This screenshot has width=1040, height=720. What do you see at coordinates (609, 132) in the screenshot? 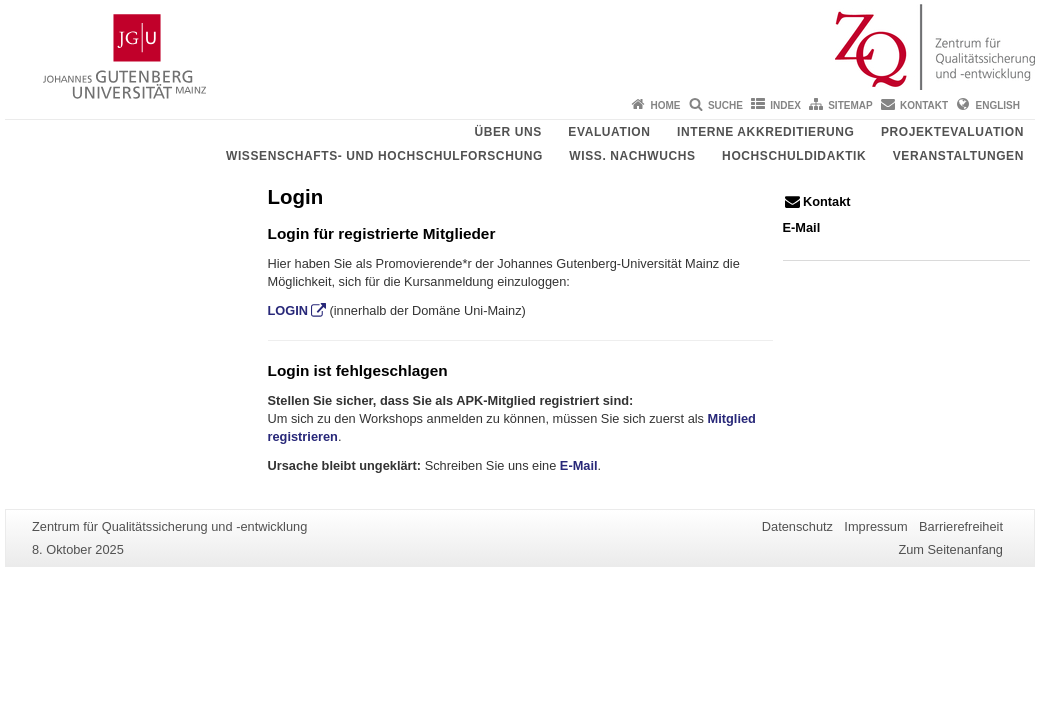
I see `Evaluation` at bounding box center [609, 132].